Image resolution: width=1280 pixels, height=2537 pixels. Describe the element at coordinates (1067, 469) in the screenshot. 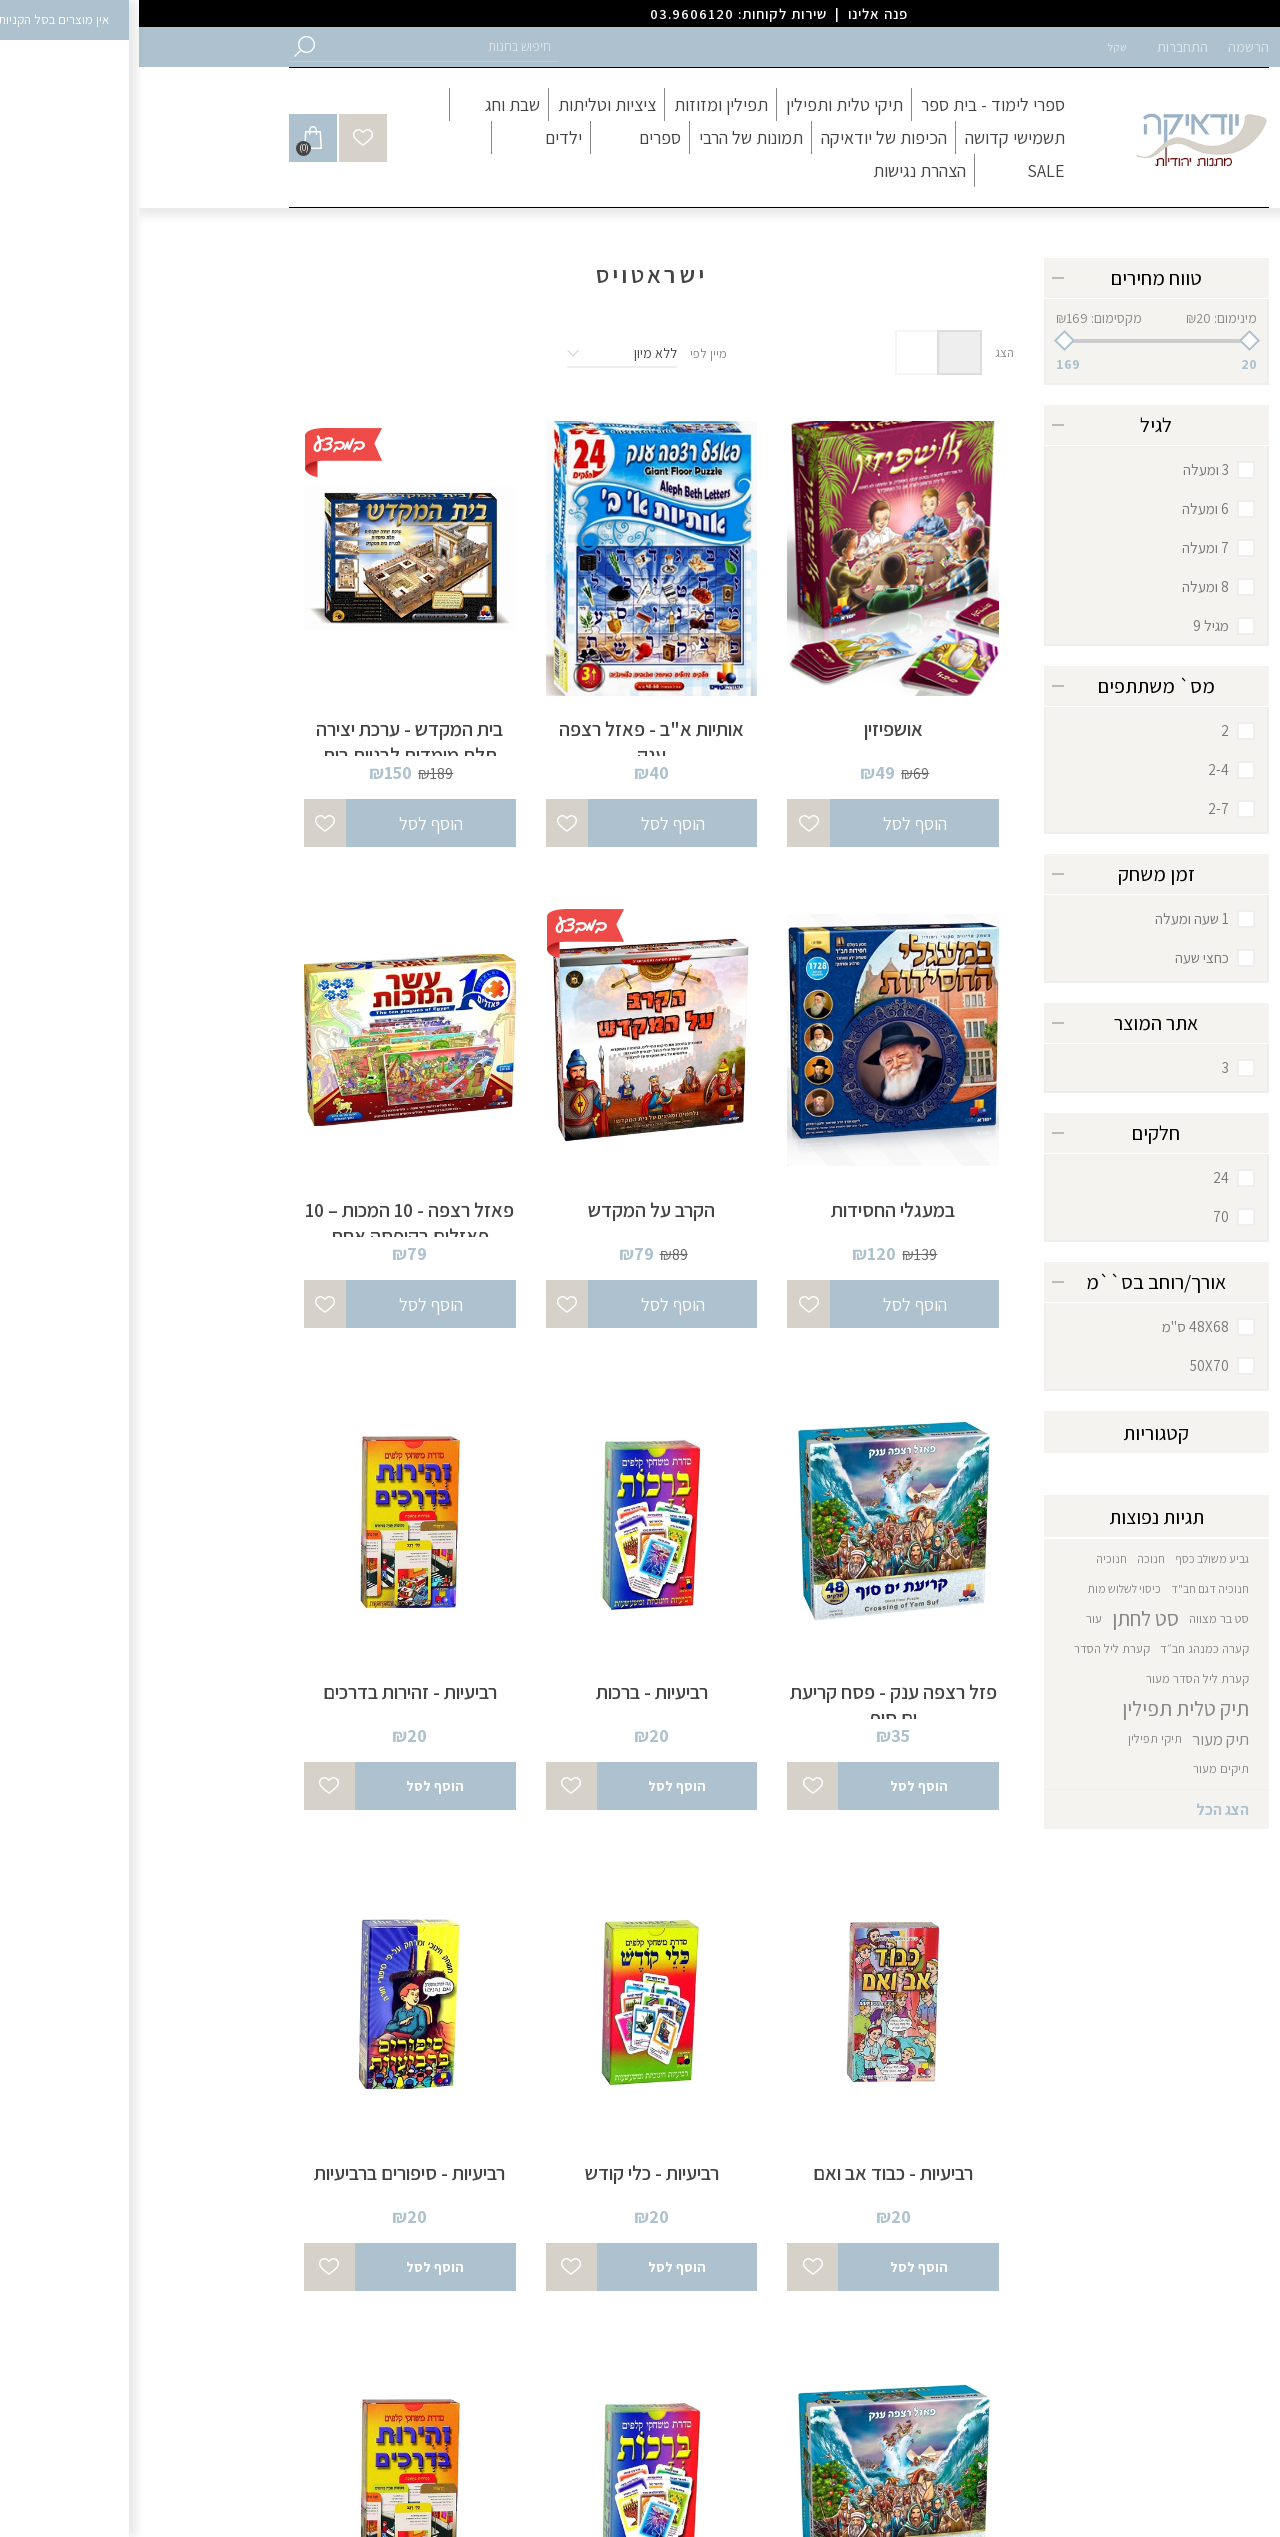

I see `3 ומעלה` at that location.